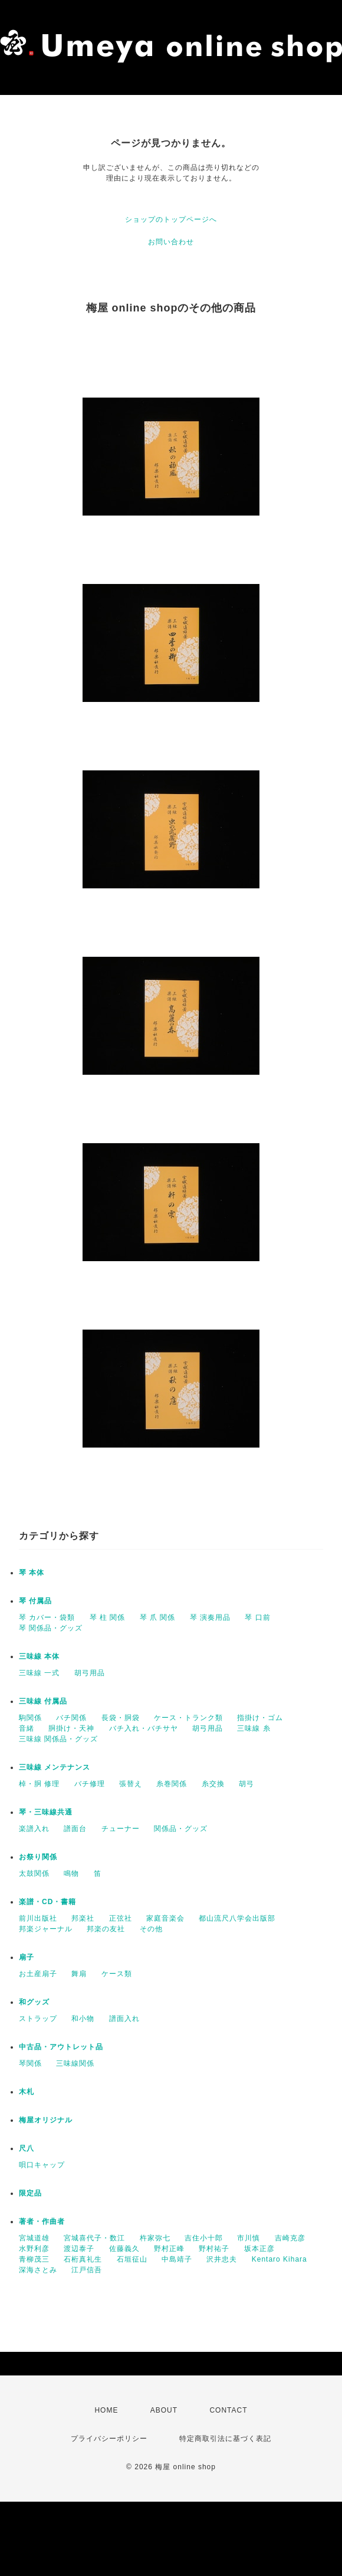  Describe the element at coordinates (39, 1784) in the screenshot. I see `棹・胴 修理` at that location.